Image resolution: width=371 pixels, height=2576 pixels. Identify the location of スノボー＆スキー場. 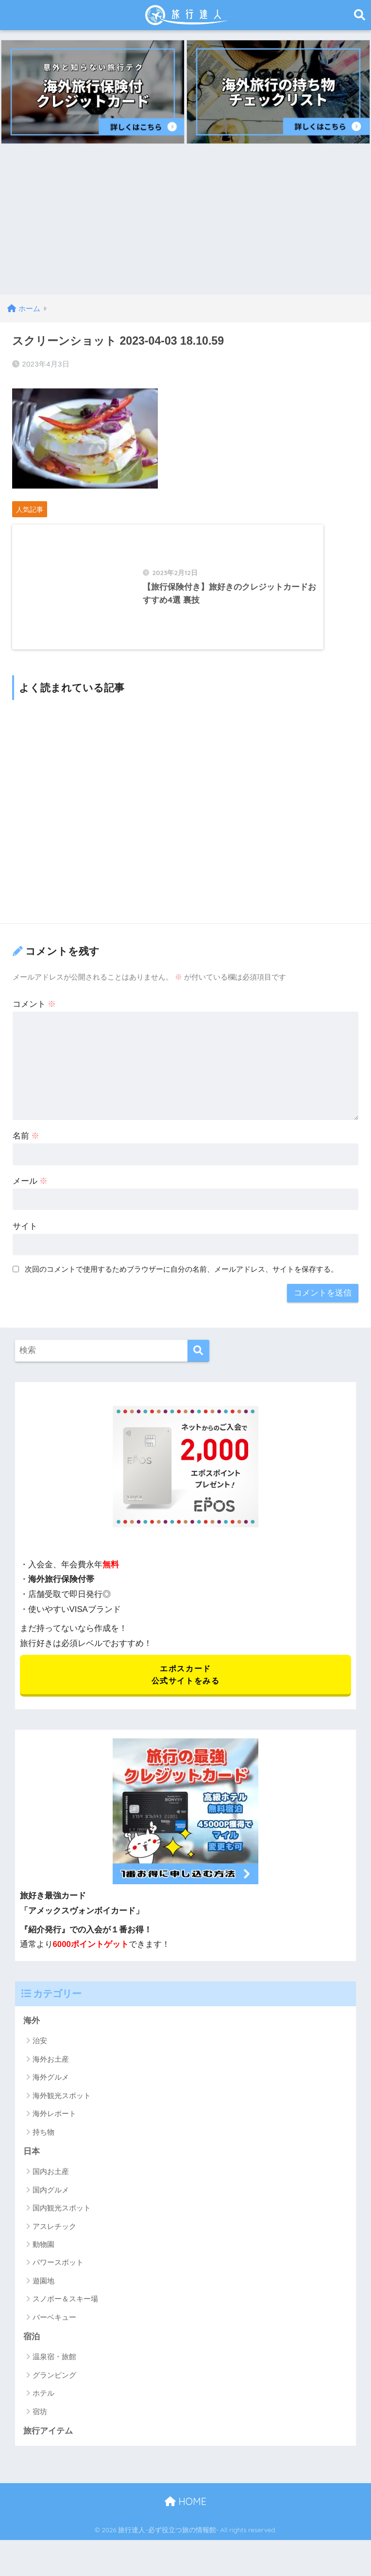
(65, 2315).